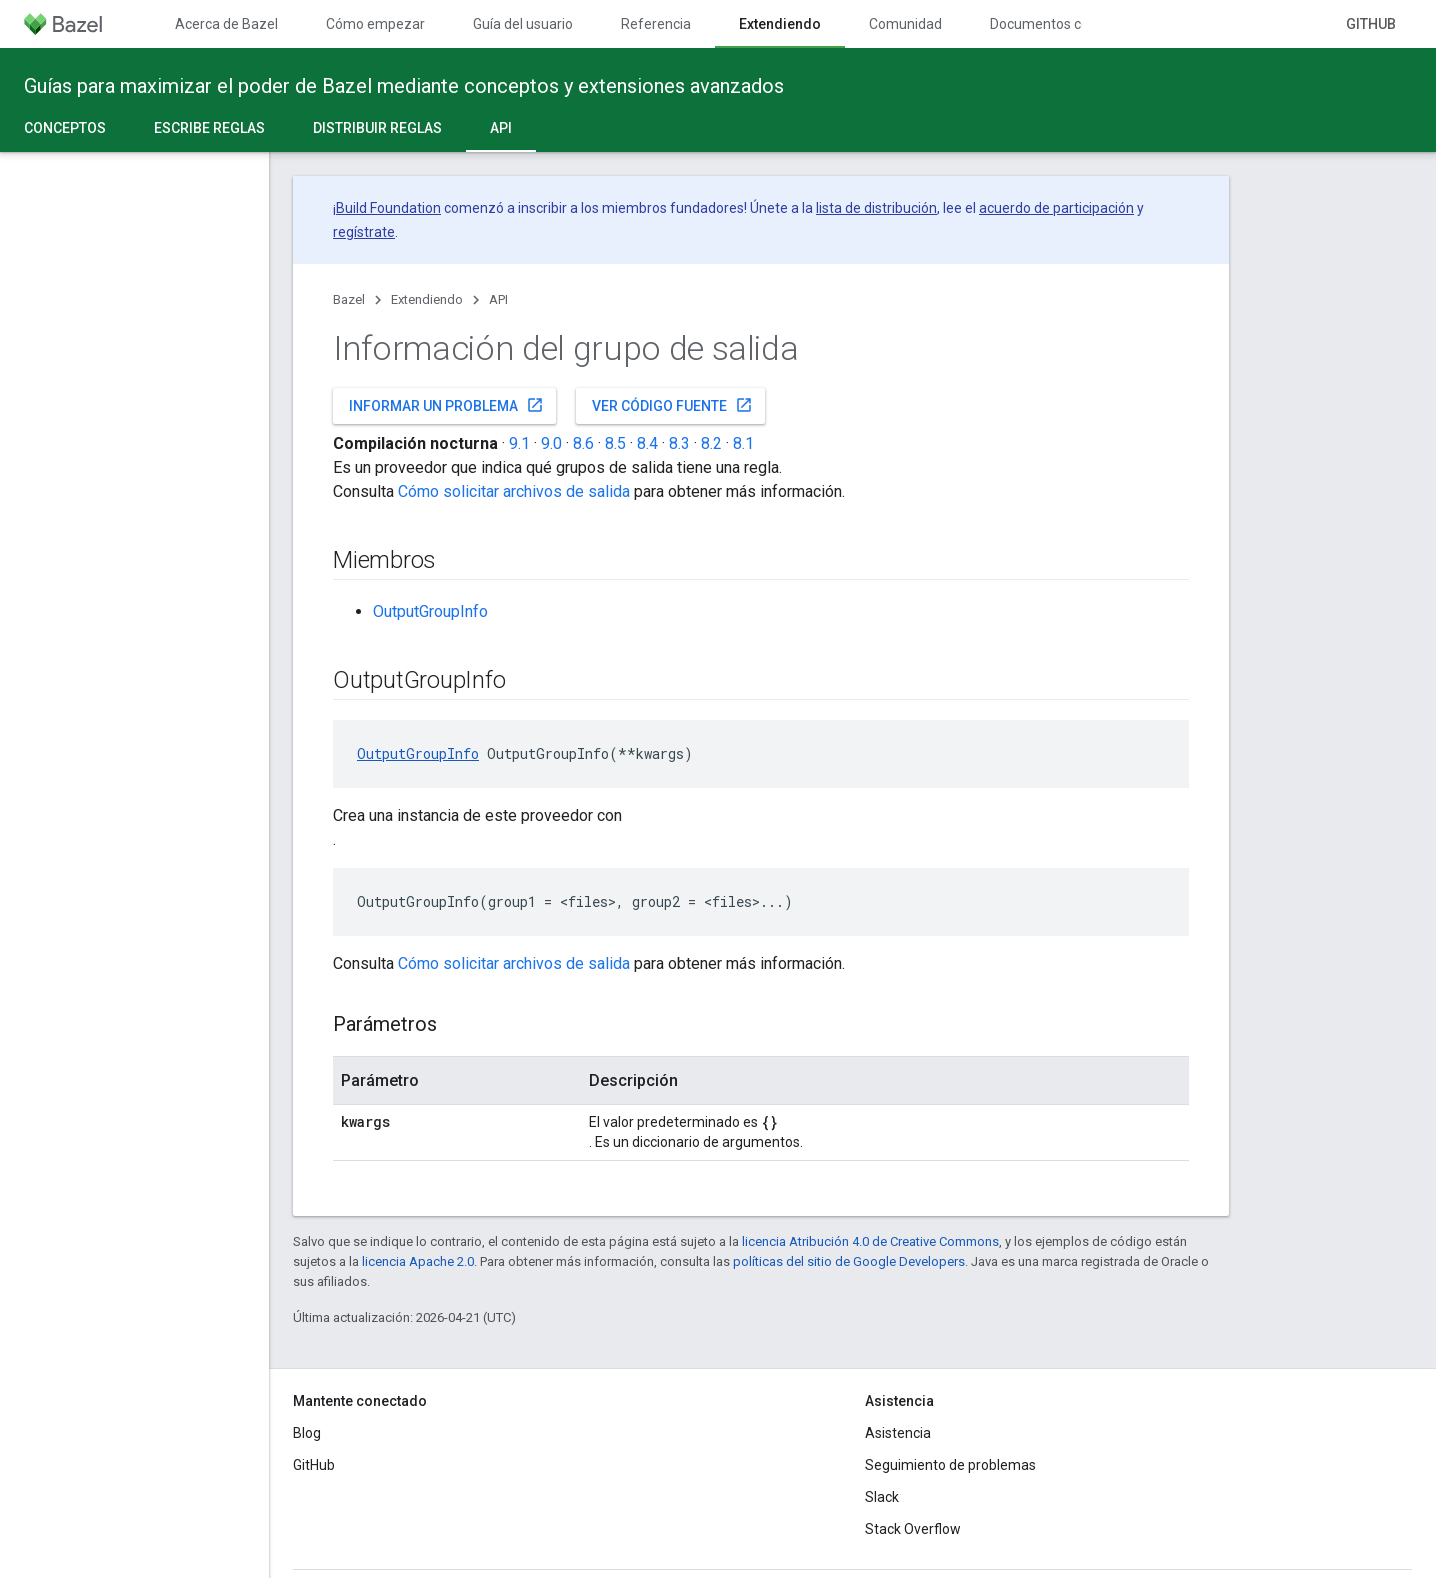 The width and height of the screenshot is (1436, 1578). What do you see at coordinates (913, 1529) in the screenshot?
I see `Stack Overflow` at bounding box center [913, 1529].